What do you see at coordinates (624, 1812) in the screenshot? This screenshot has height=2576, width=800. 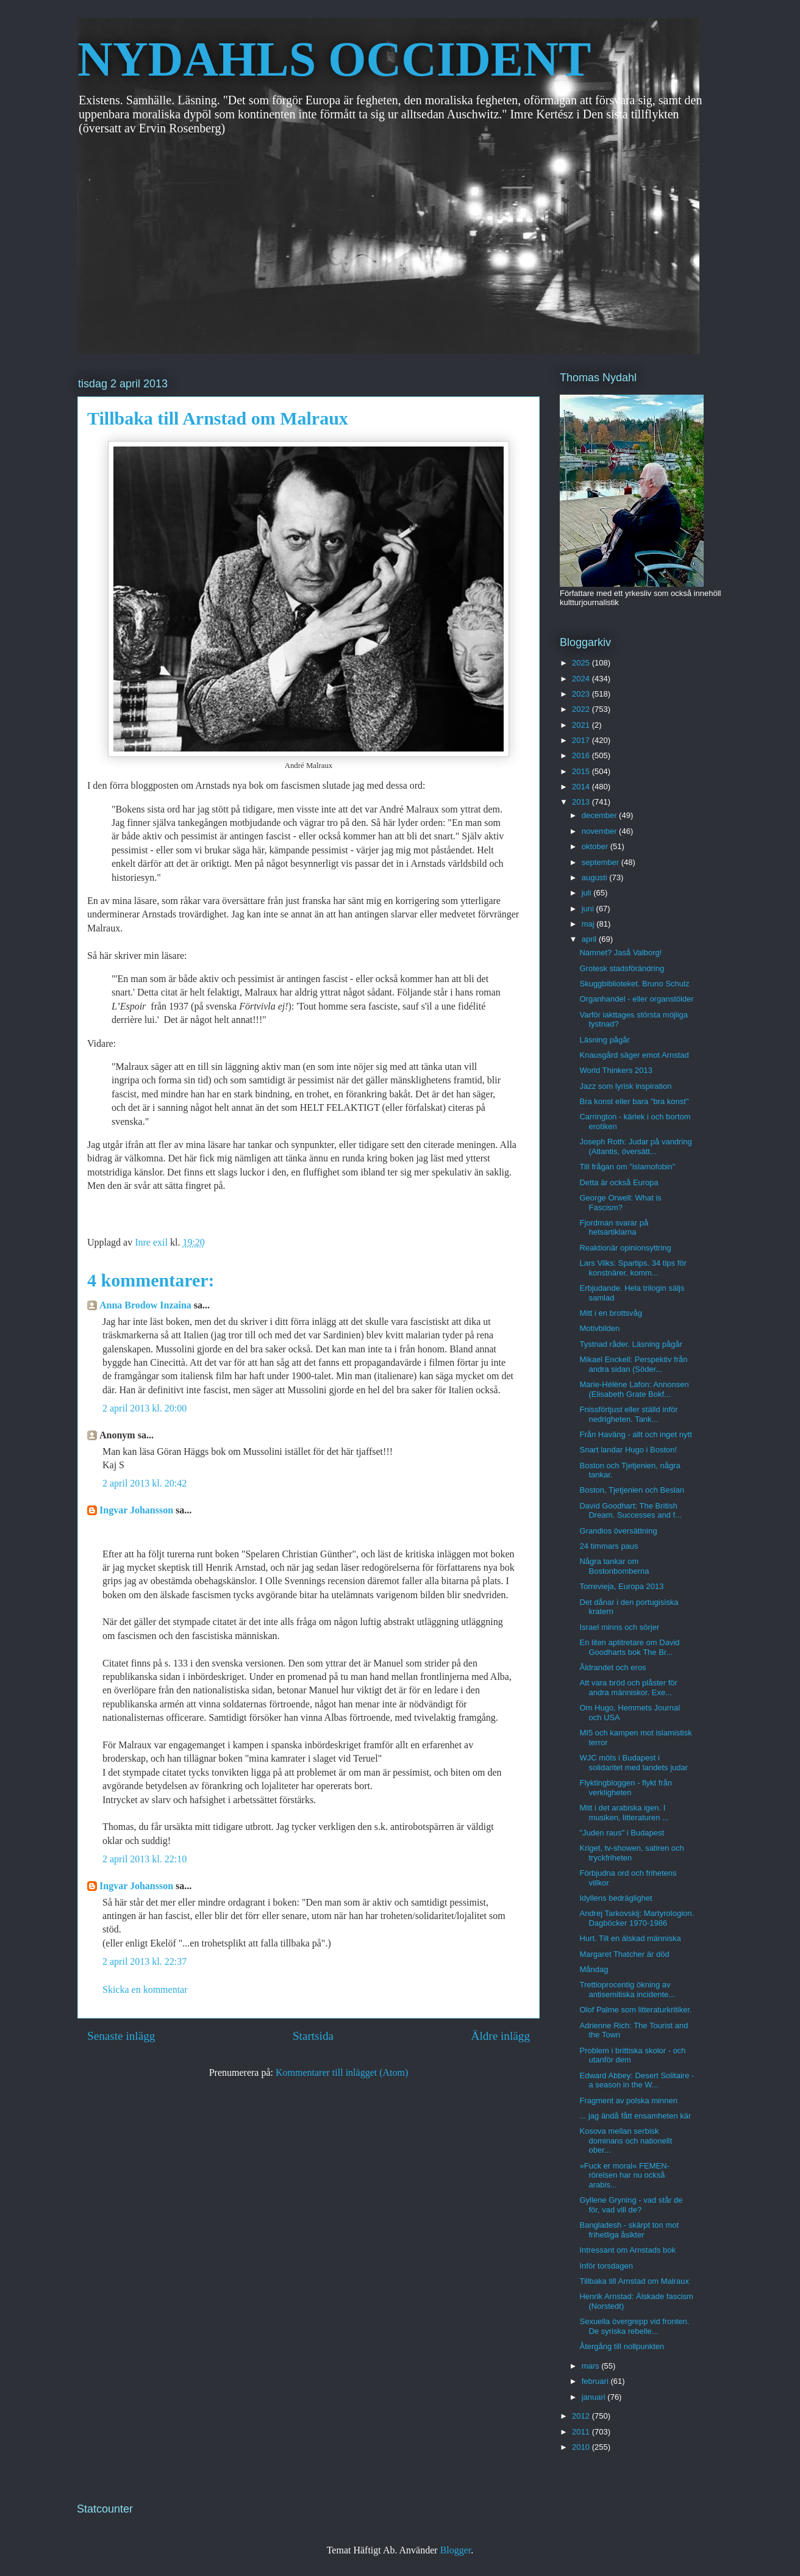 I see `Mitt i det arabiska igen. I musiken, litteraturen ...` at bounding box center [624, 1812].